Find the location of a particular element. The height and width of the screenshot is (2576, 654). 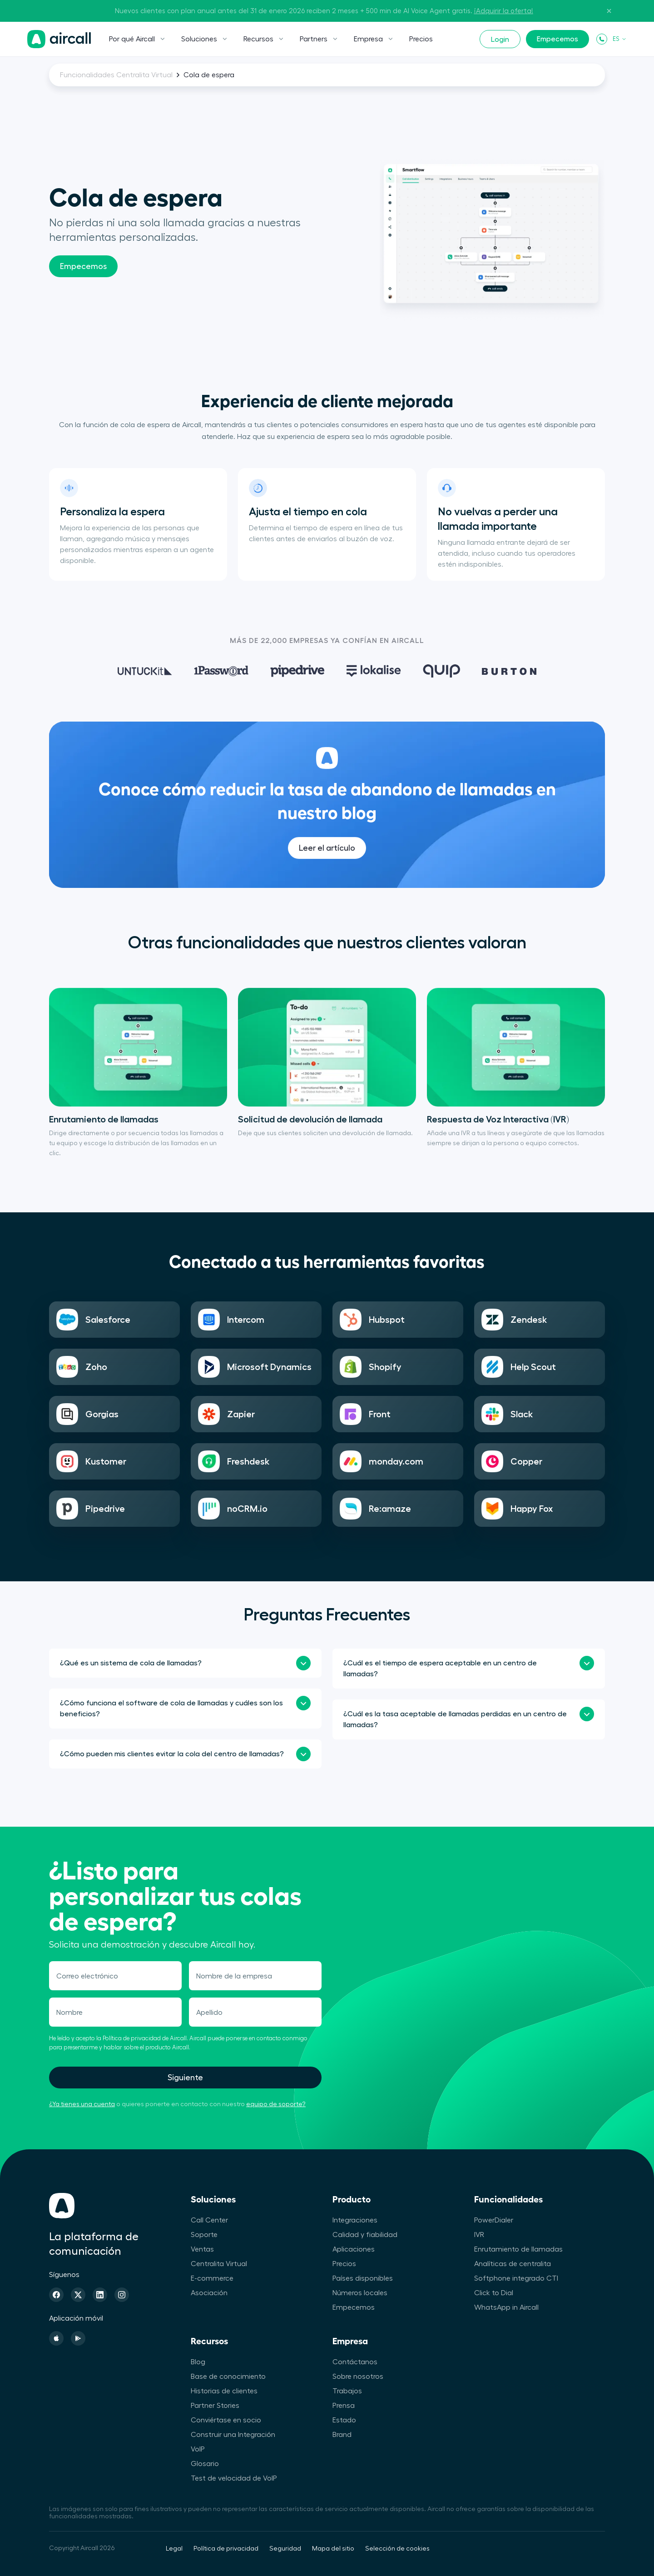

Prensa is located at coordinates (343, 2405).